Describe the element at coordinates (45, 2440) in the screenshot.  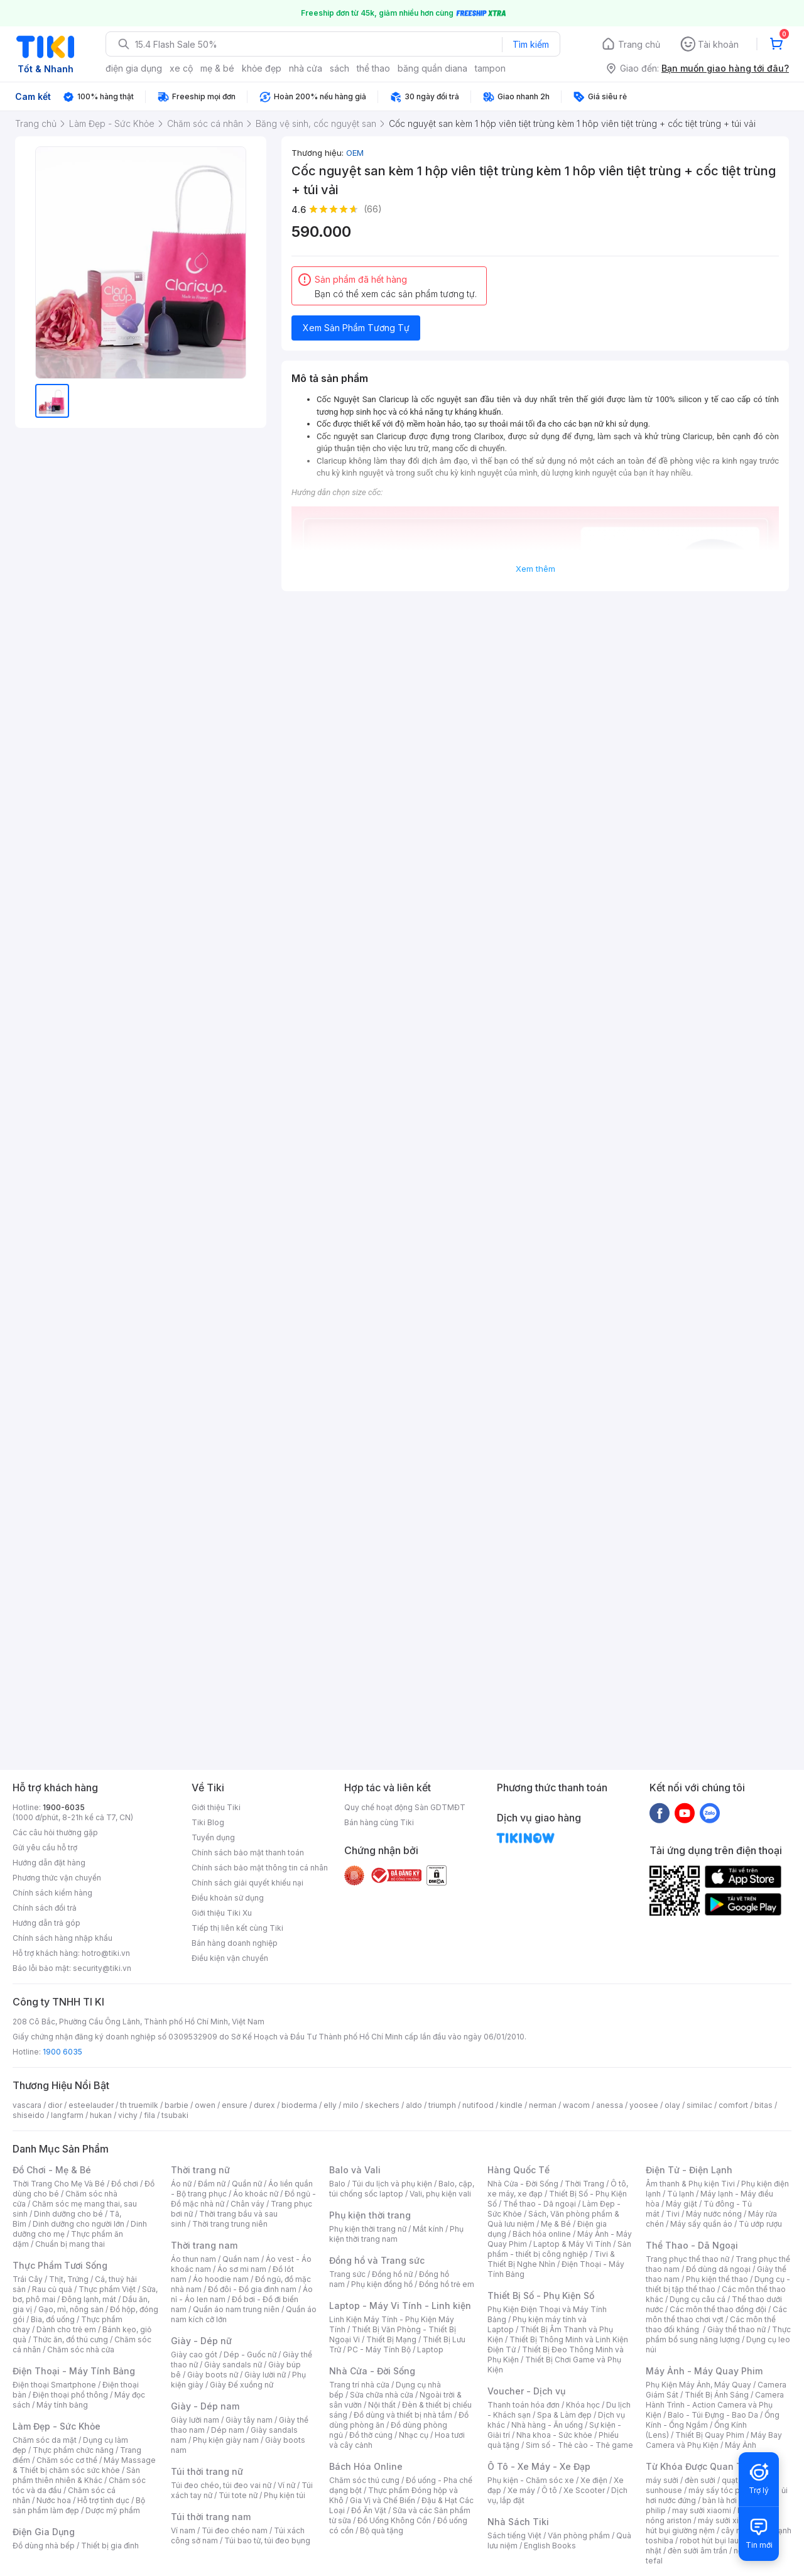
I see `Chăm sóc da mặt` at that location.